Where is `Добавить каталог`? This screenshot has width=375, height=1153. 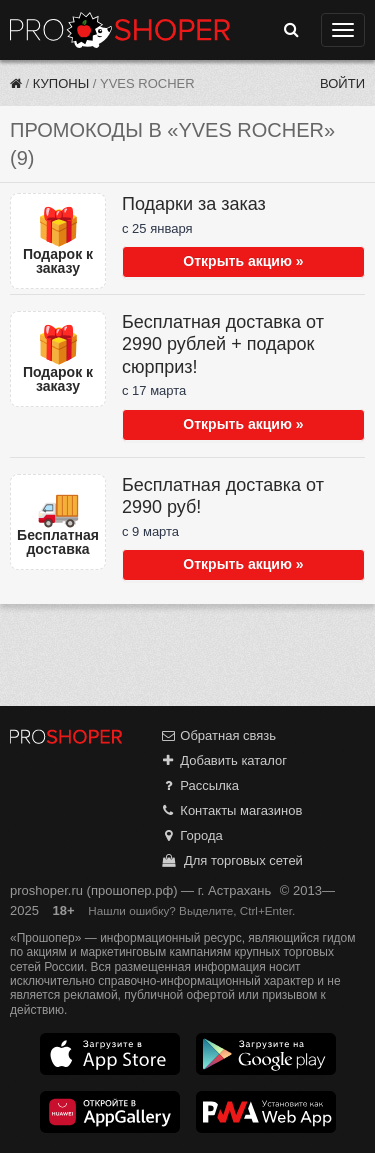
Добавить каталог is located at coordinates (223, 760).